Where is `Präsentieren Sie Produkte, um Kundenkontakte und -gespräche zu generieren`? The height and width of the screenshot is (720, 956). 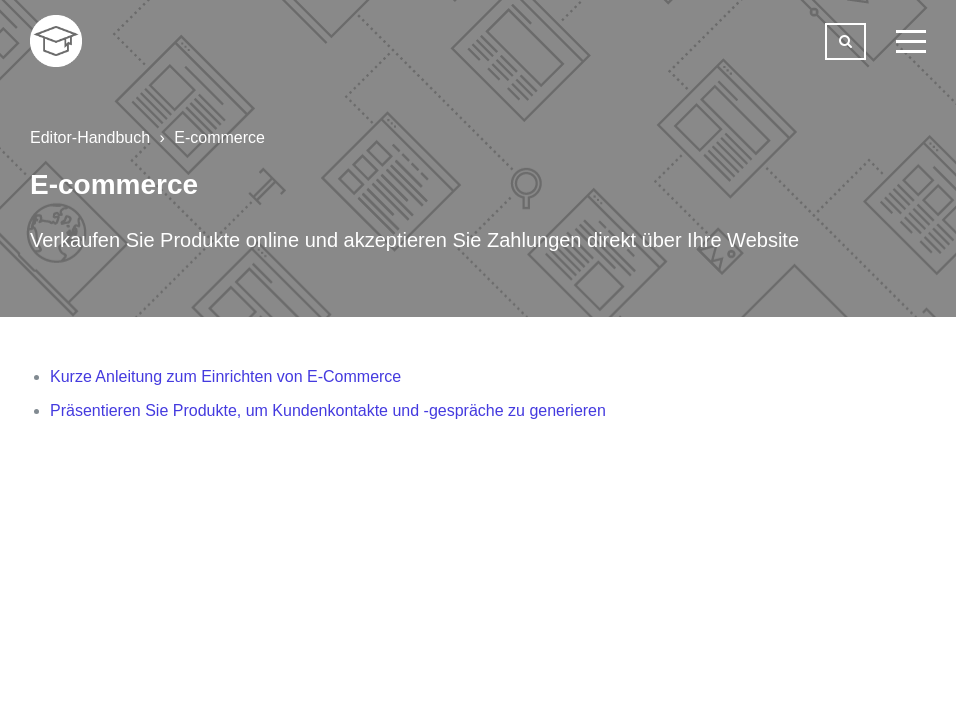
Präsentieren Sie Produkte, um Kundenkontakte und -gespräche zu generieren is located at coordinates (328, 410).